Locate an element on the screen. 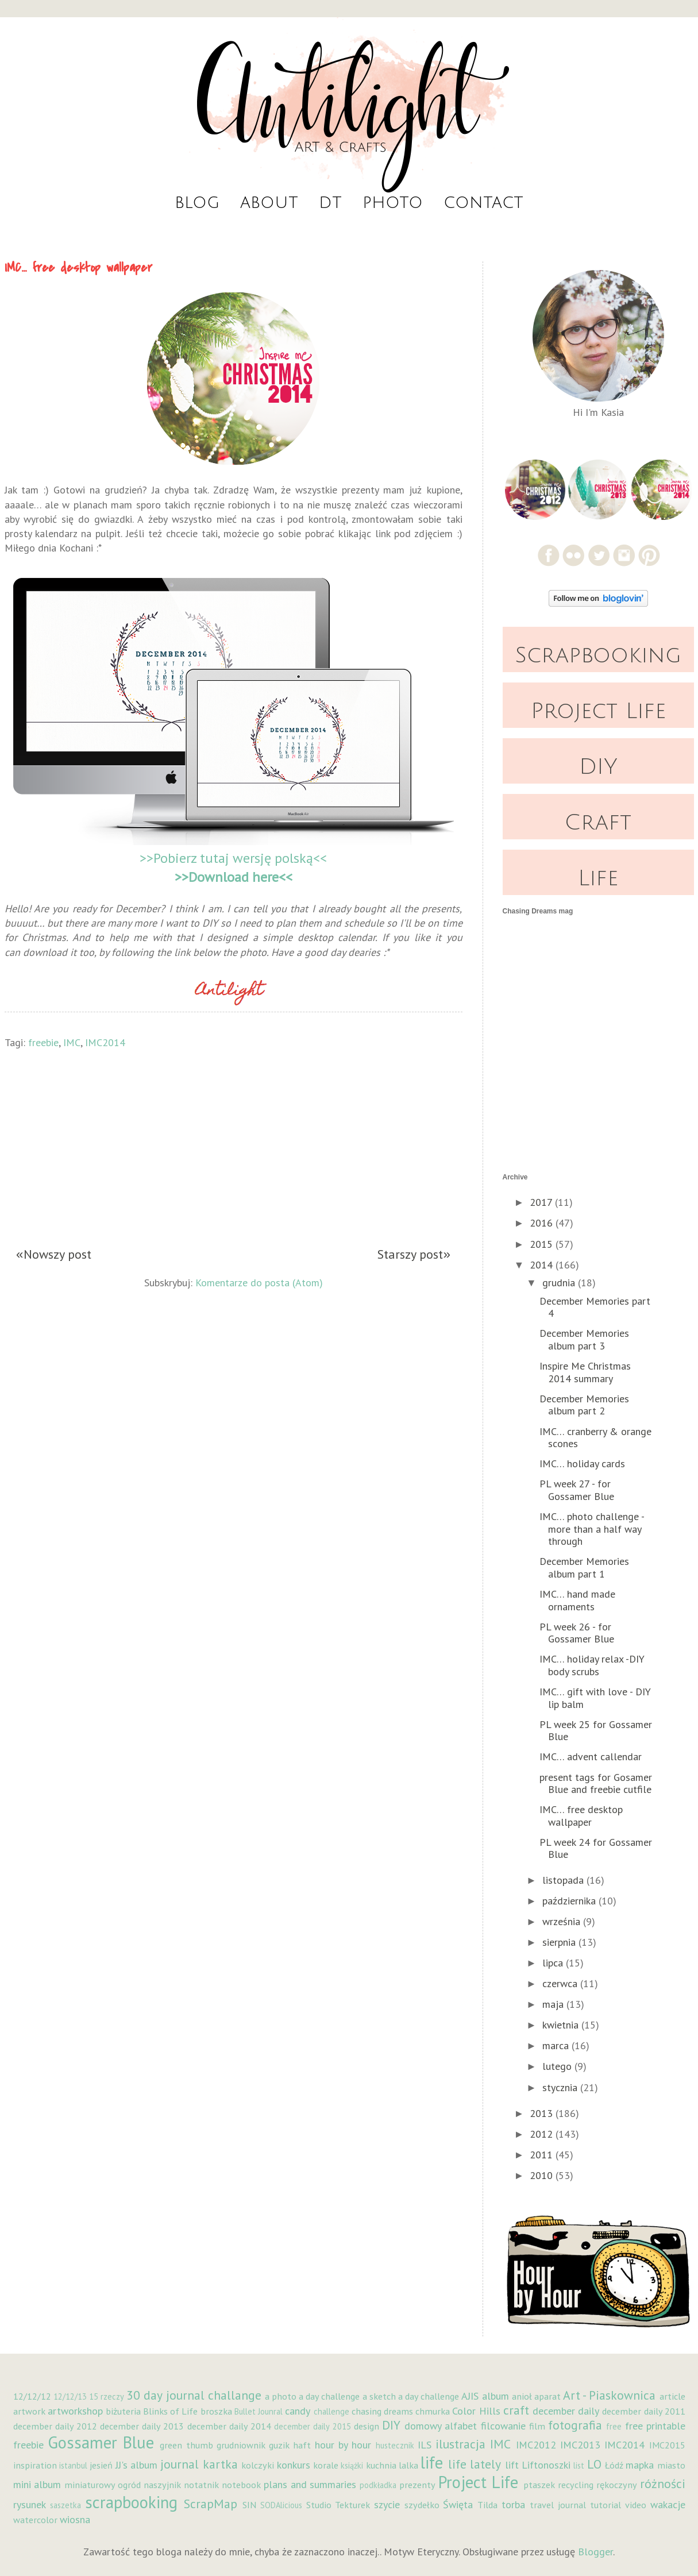  artwork is located at coordinates (29, 2411).